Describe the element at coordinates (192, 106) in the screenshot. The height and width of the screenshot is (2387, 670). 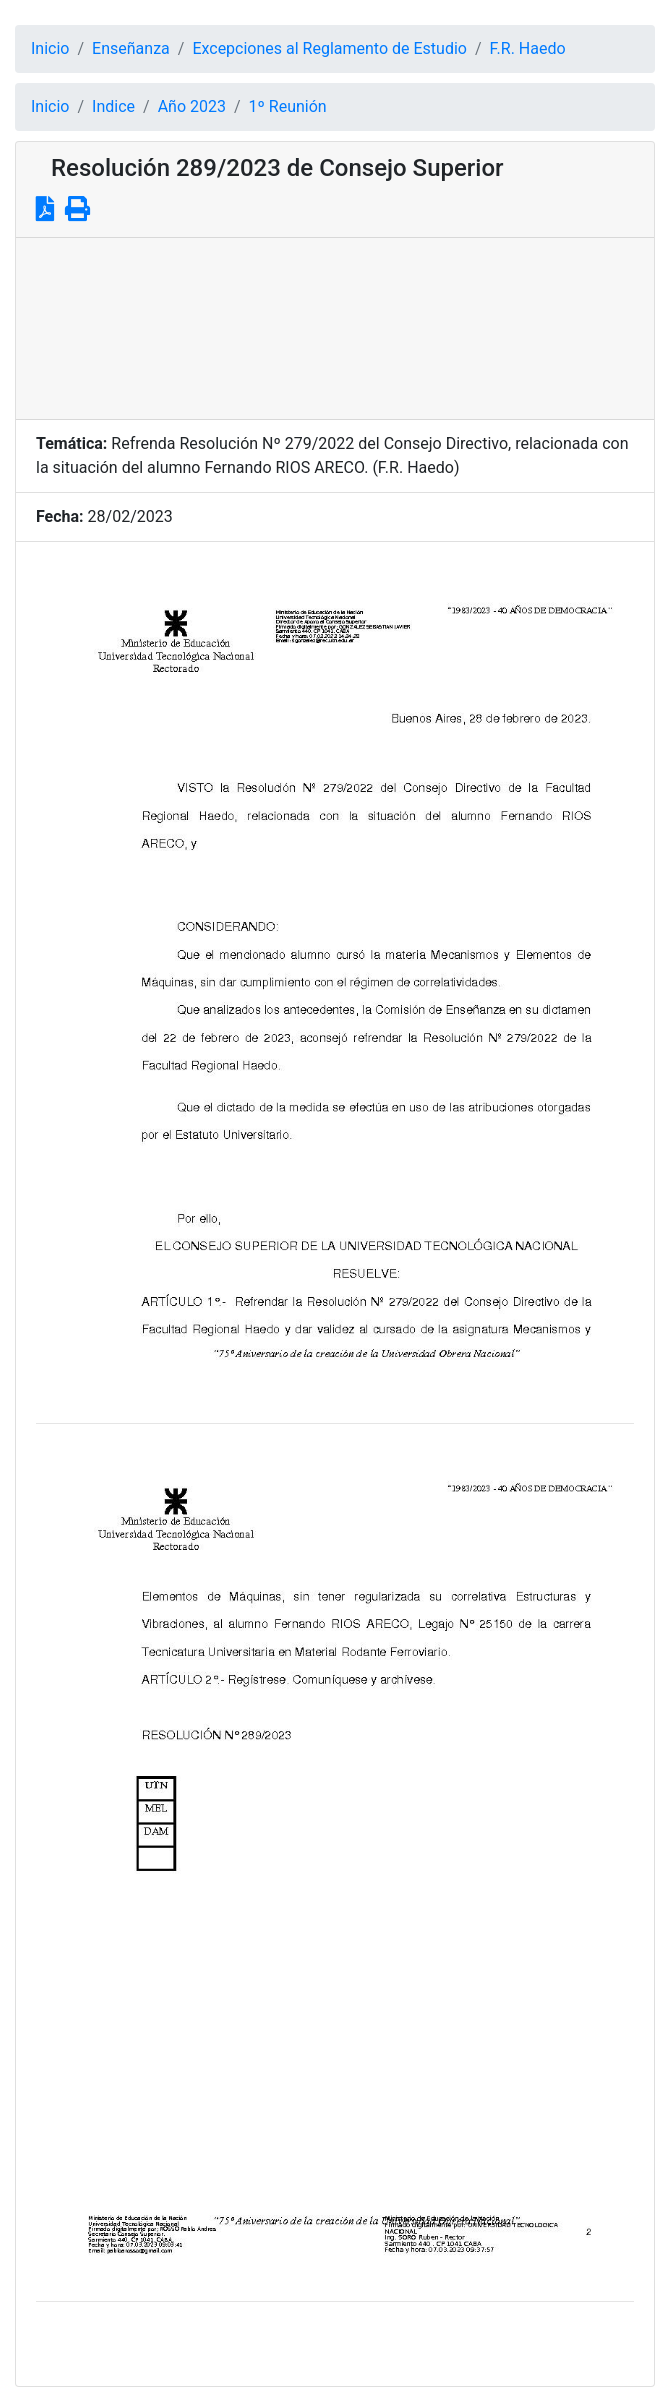
I see `Año 2023` at that location.